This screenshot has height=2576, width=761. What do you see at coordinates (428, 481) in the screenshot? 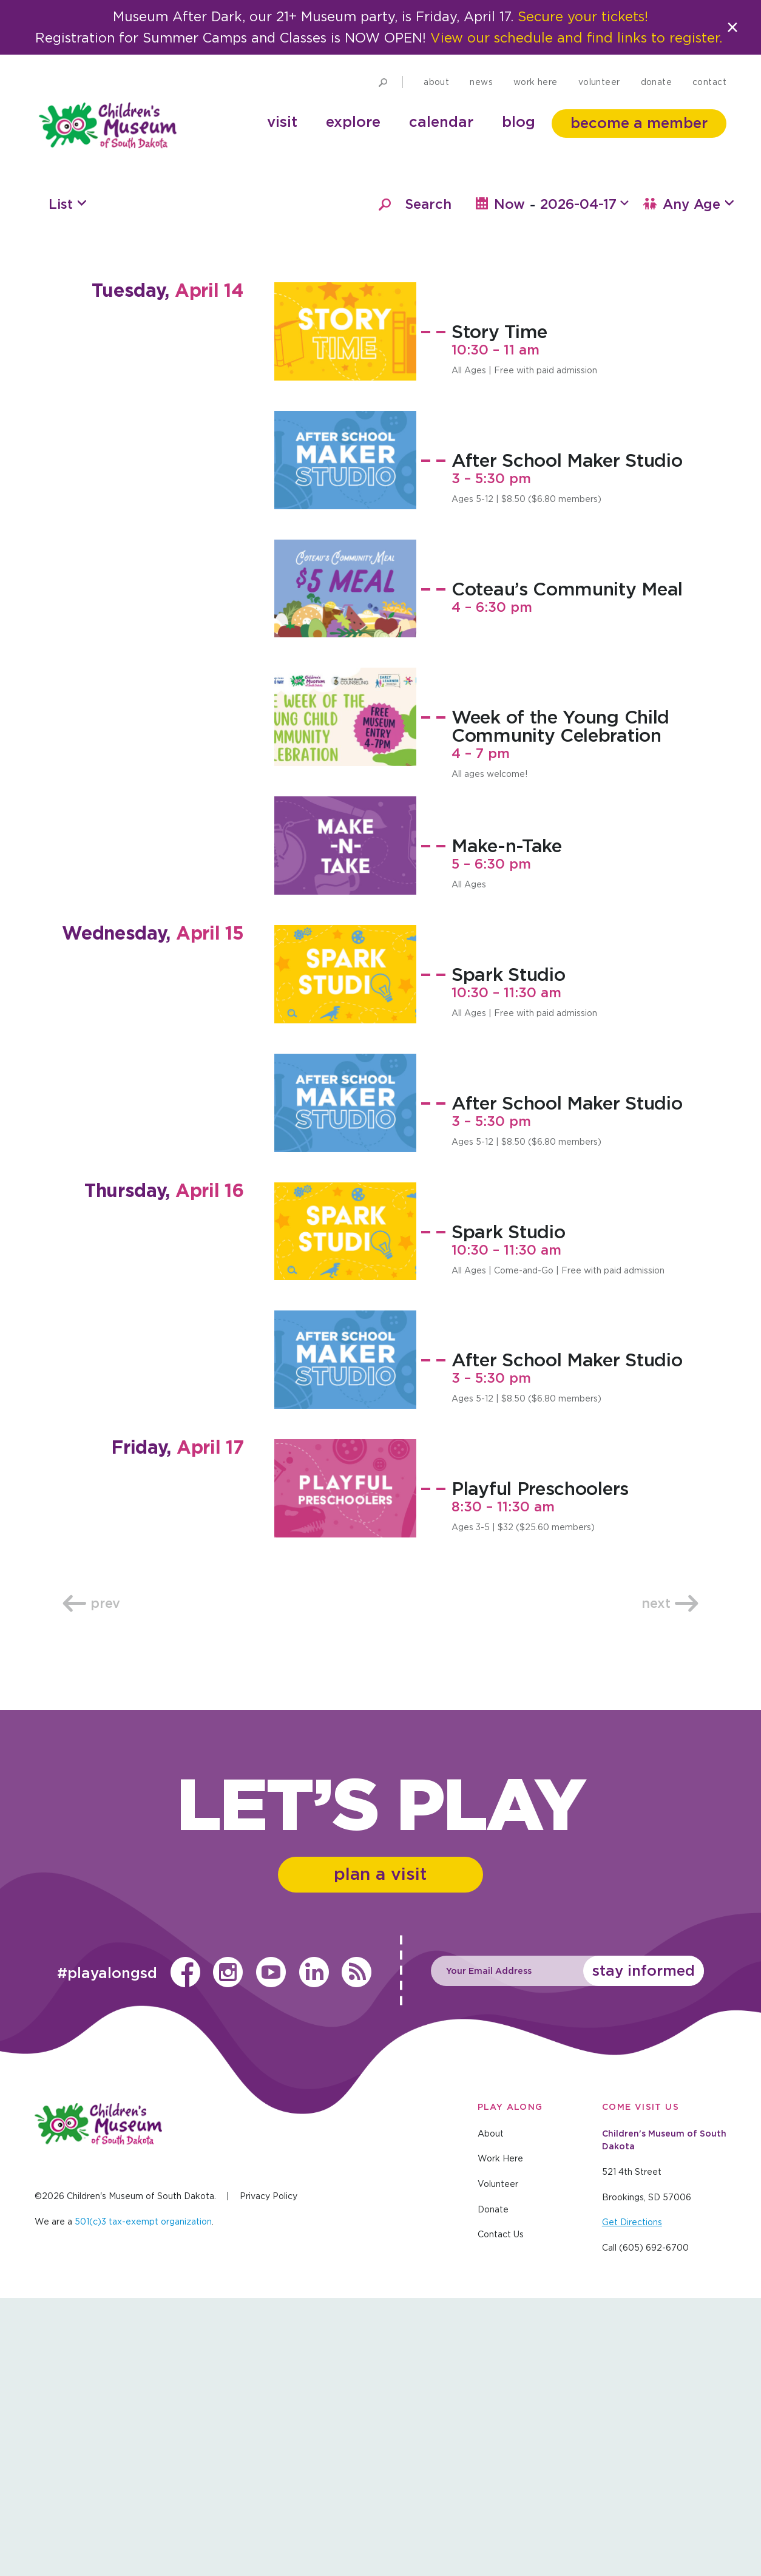
I see `Search` at bounding box center [428, 481].